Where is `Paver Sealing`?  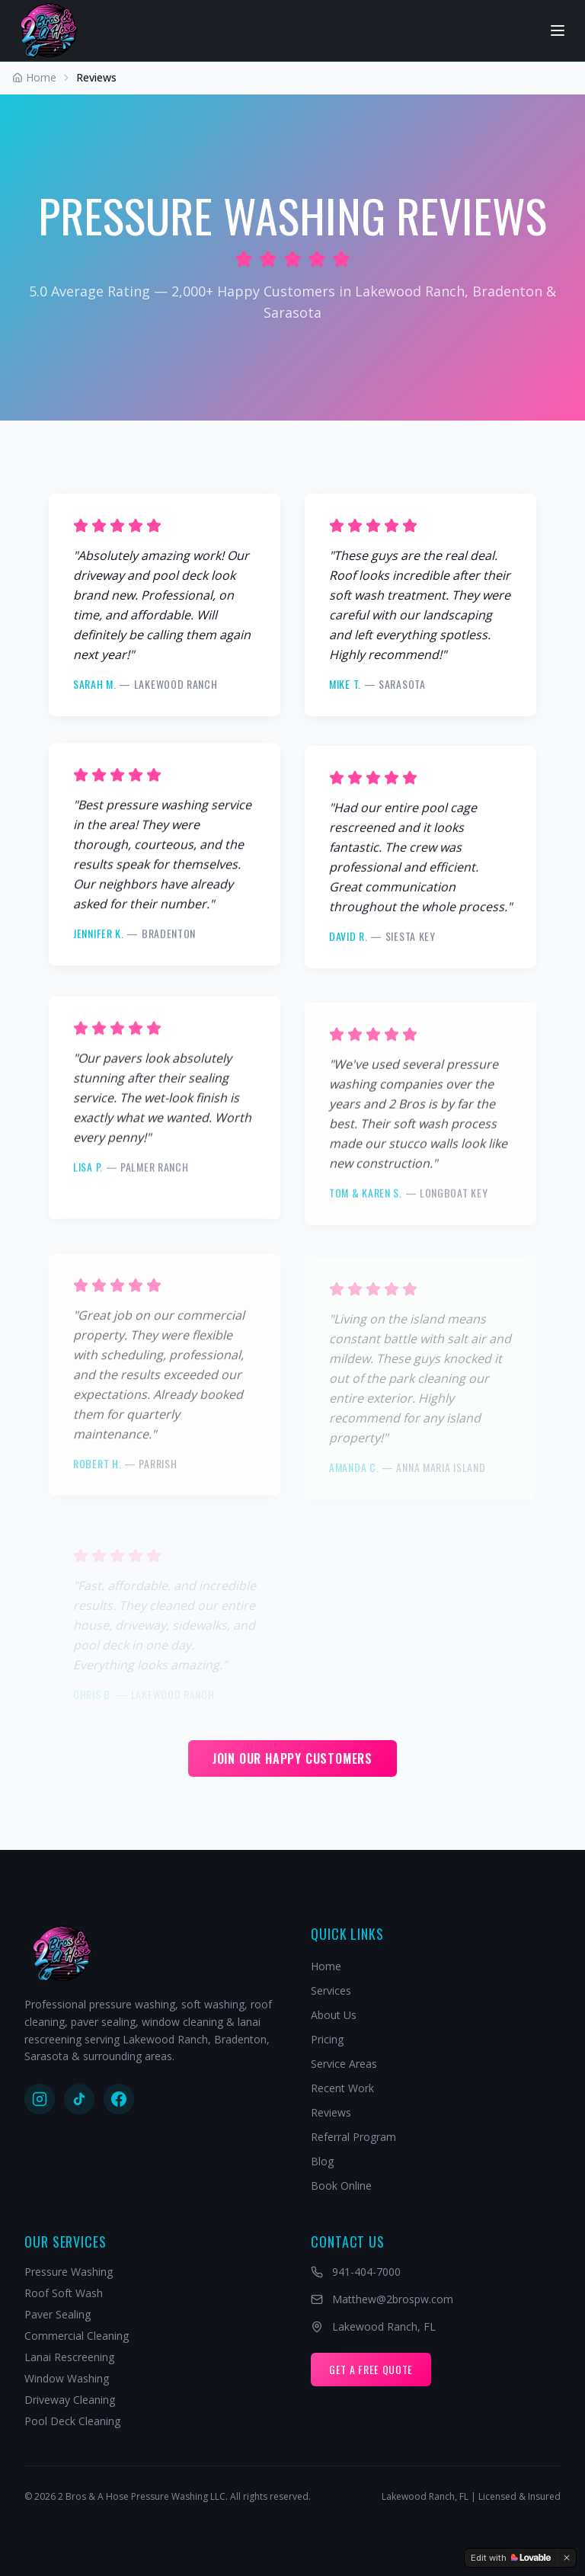 Paver Sealing is located at coordinates (57, 2314).